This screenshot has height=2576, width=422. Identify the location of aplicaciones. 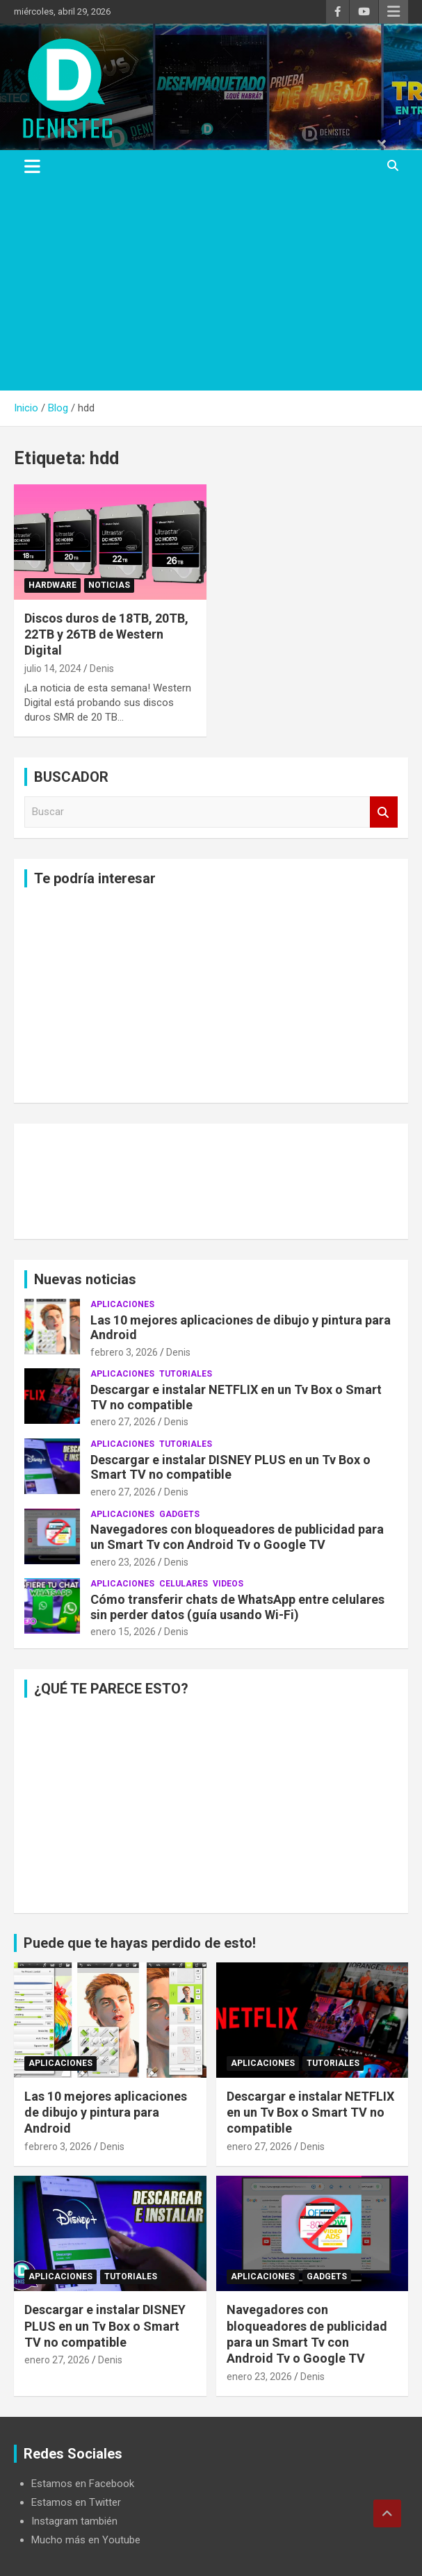
(122, 1304).